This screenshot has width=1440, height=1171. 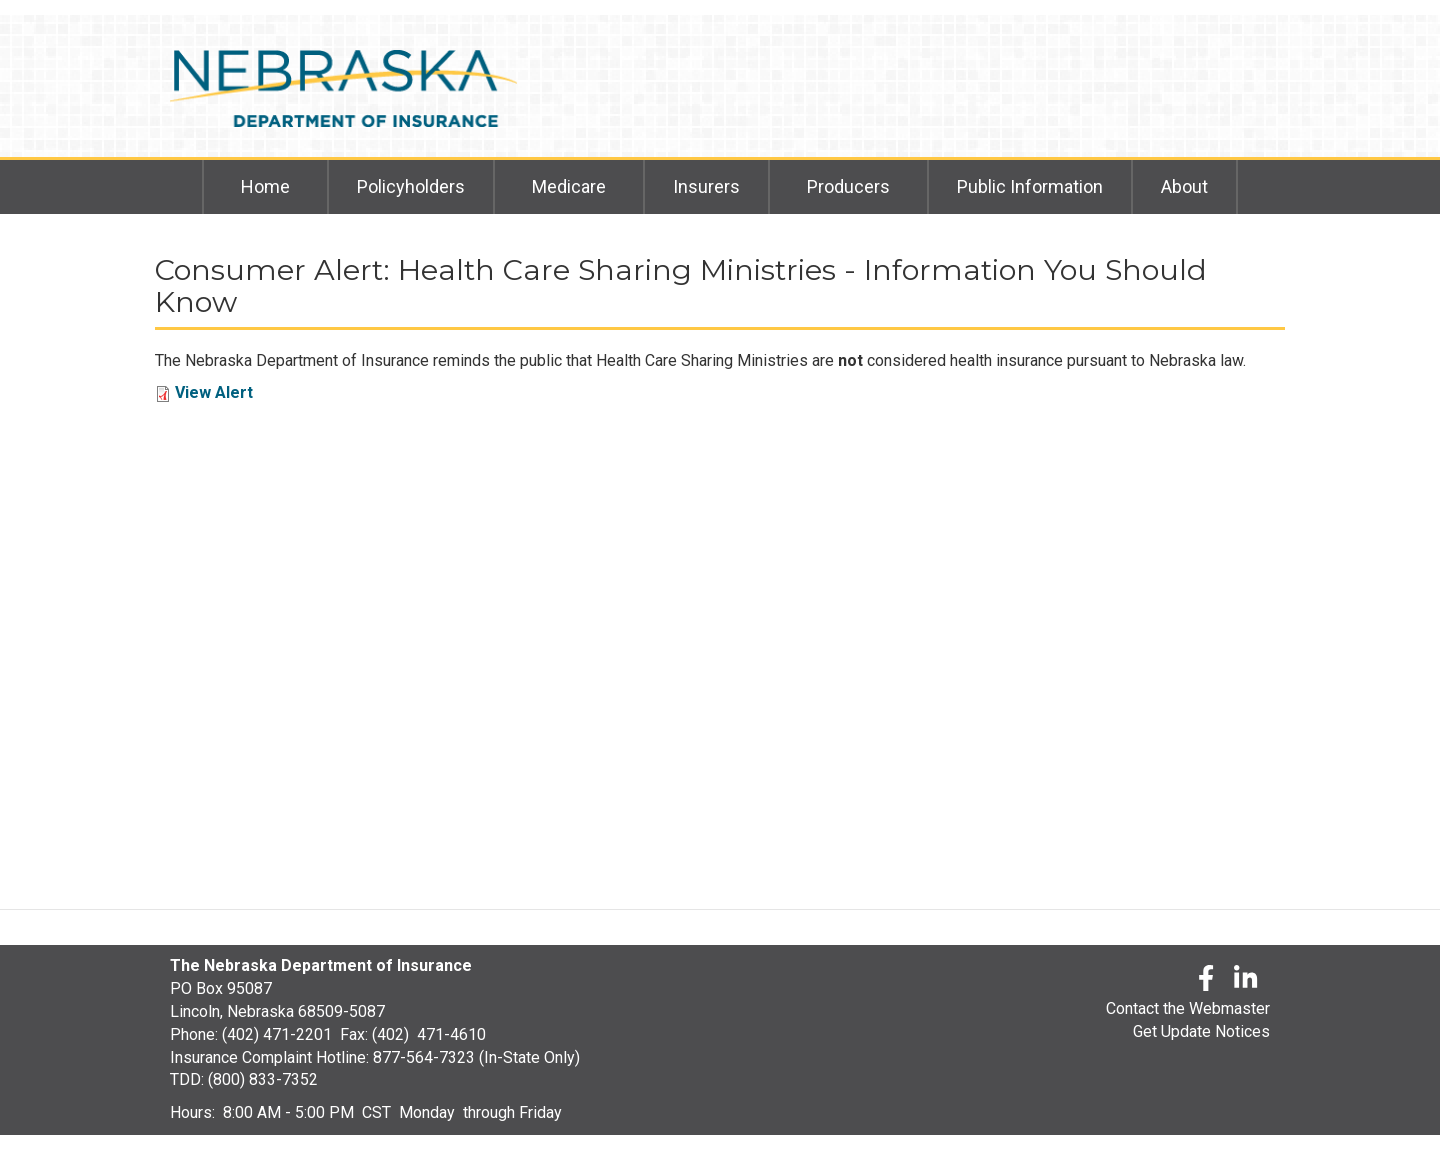 I want to click on Insurers [menuitem], so click(x=706, y=186).